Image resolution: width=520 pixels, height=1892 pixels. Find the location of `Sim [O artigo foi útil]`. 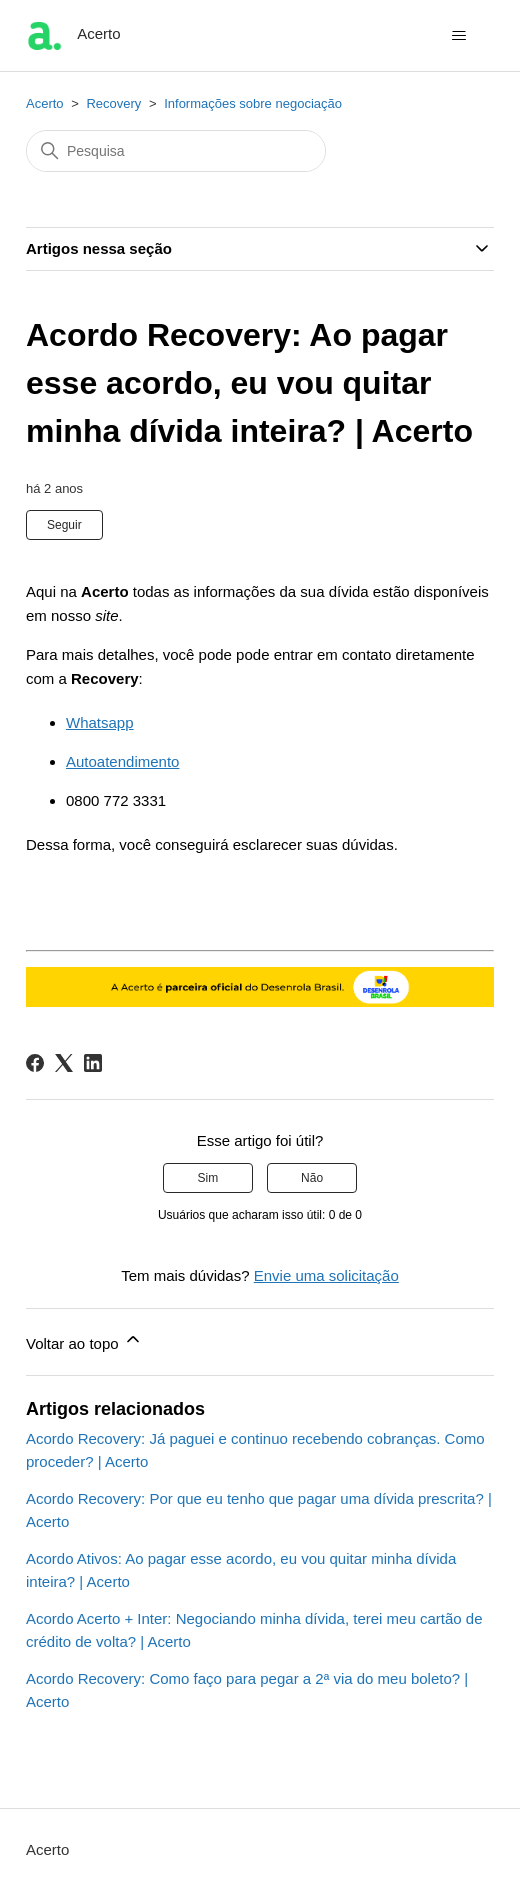

Sim [O artigo foi útil] is located at coordinates (208, 1178).